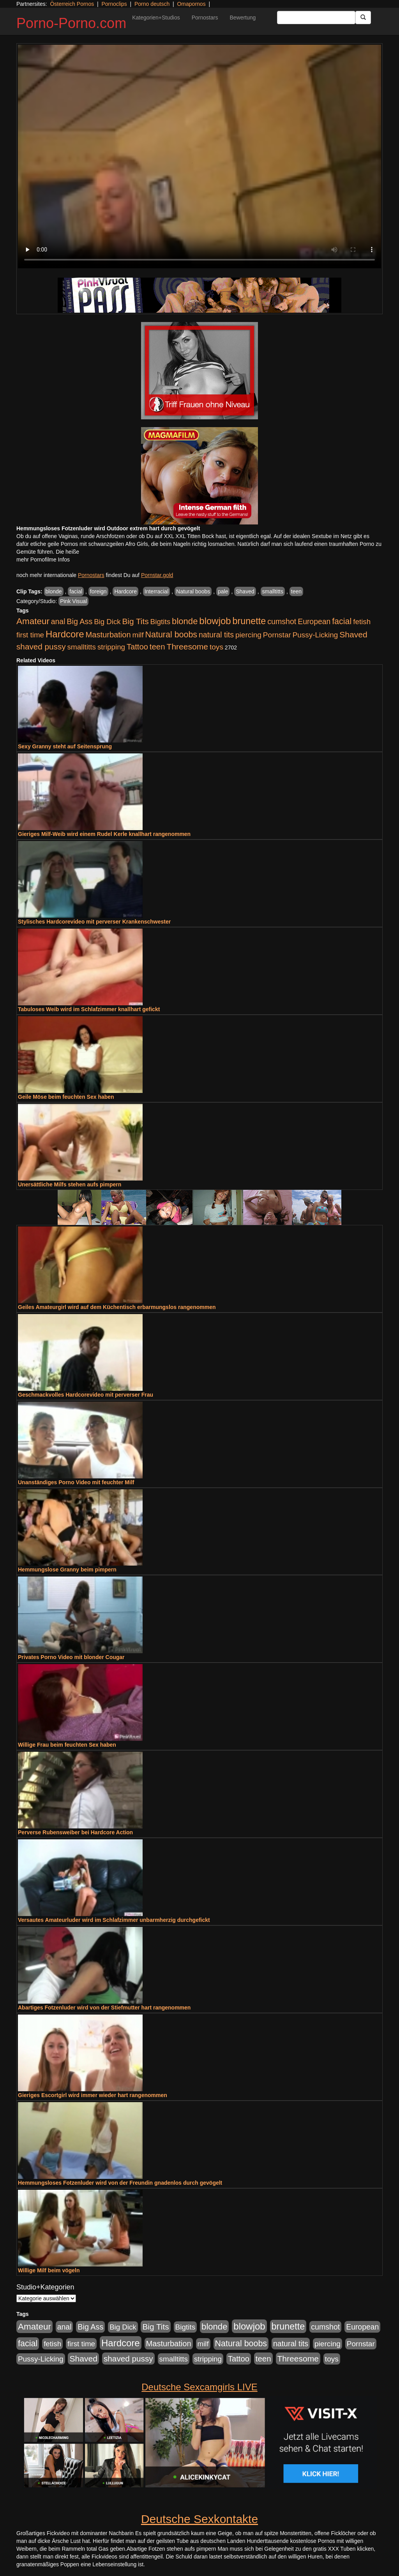 The height and width of the screenshot is (2576, 399). Describe the element at coordinates (353, 634) in the screenshot. I see `Shaved [Shaved (1.701 Einträge)]` at that location.